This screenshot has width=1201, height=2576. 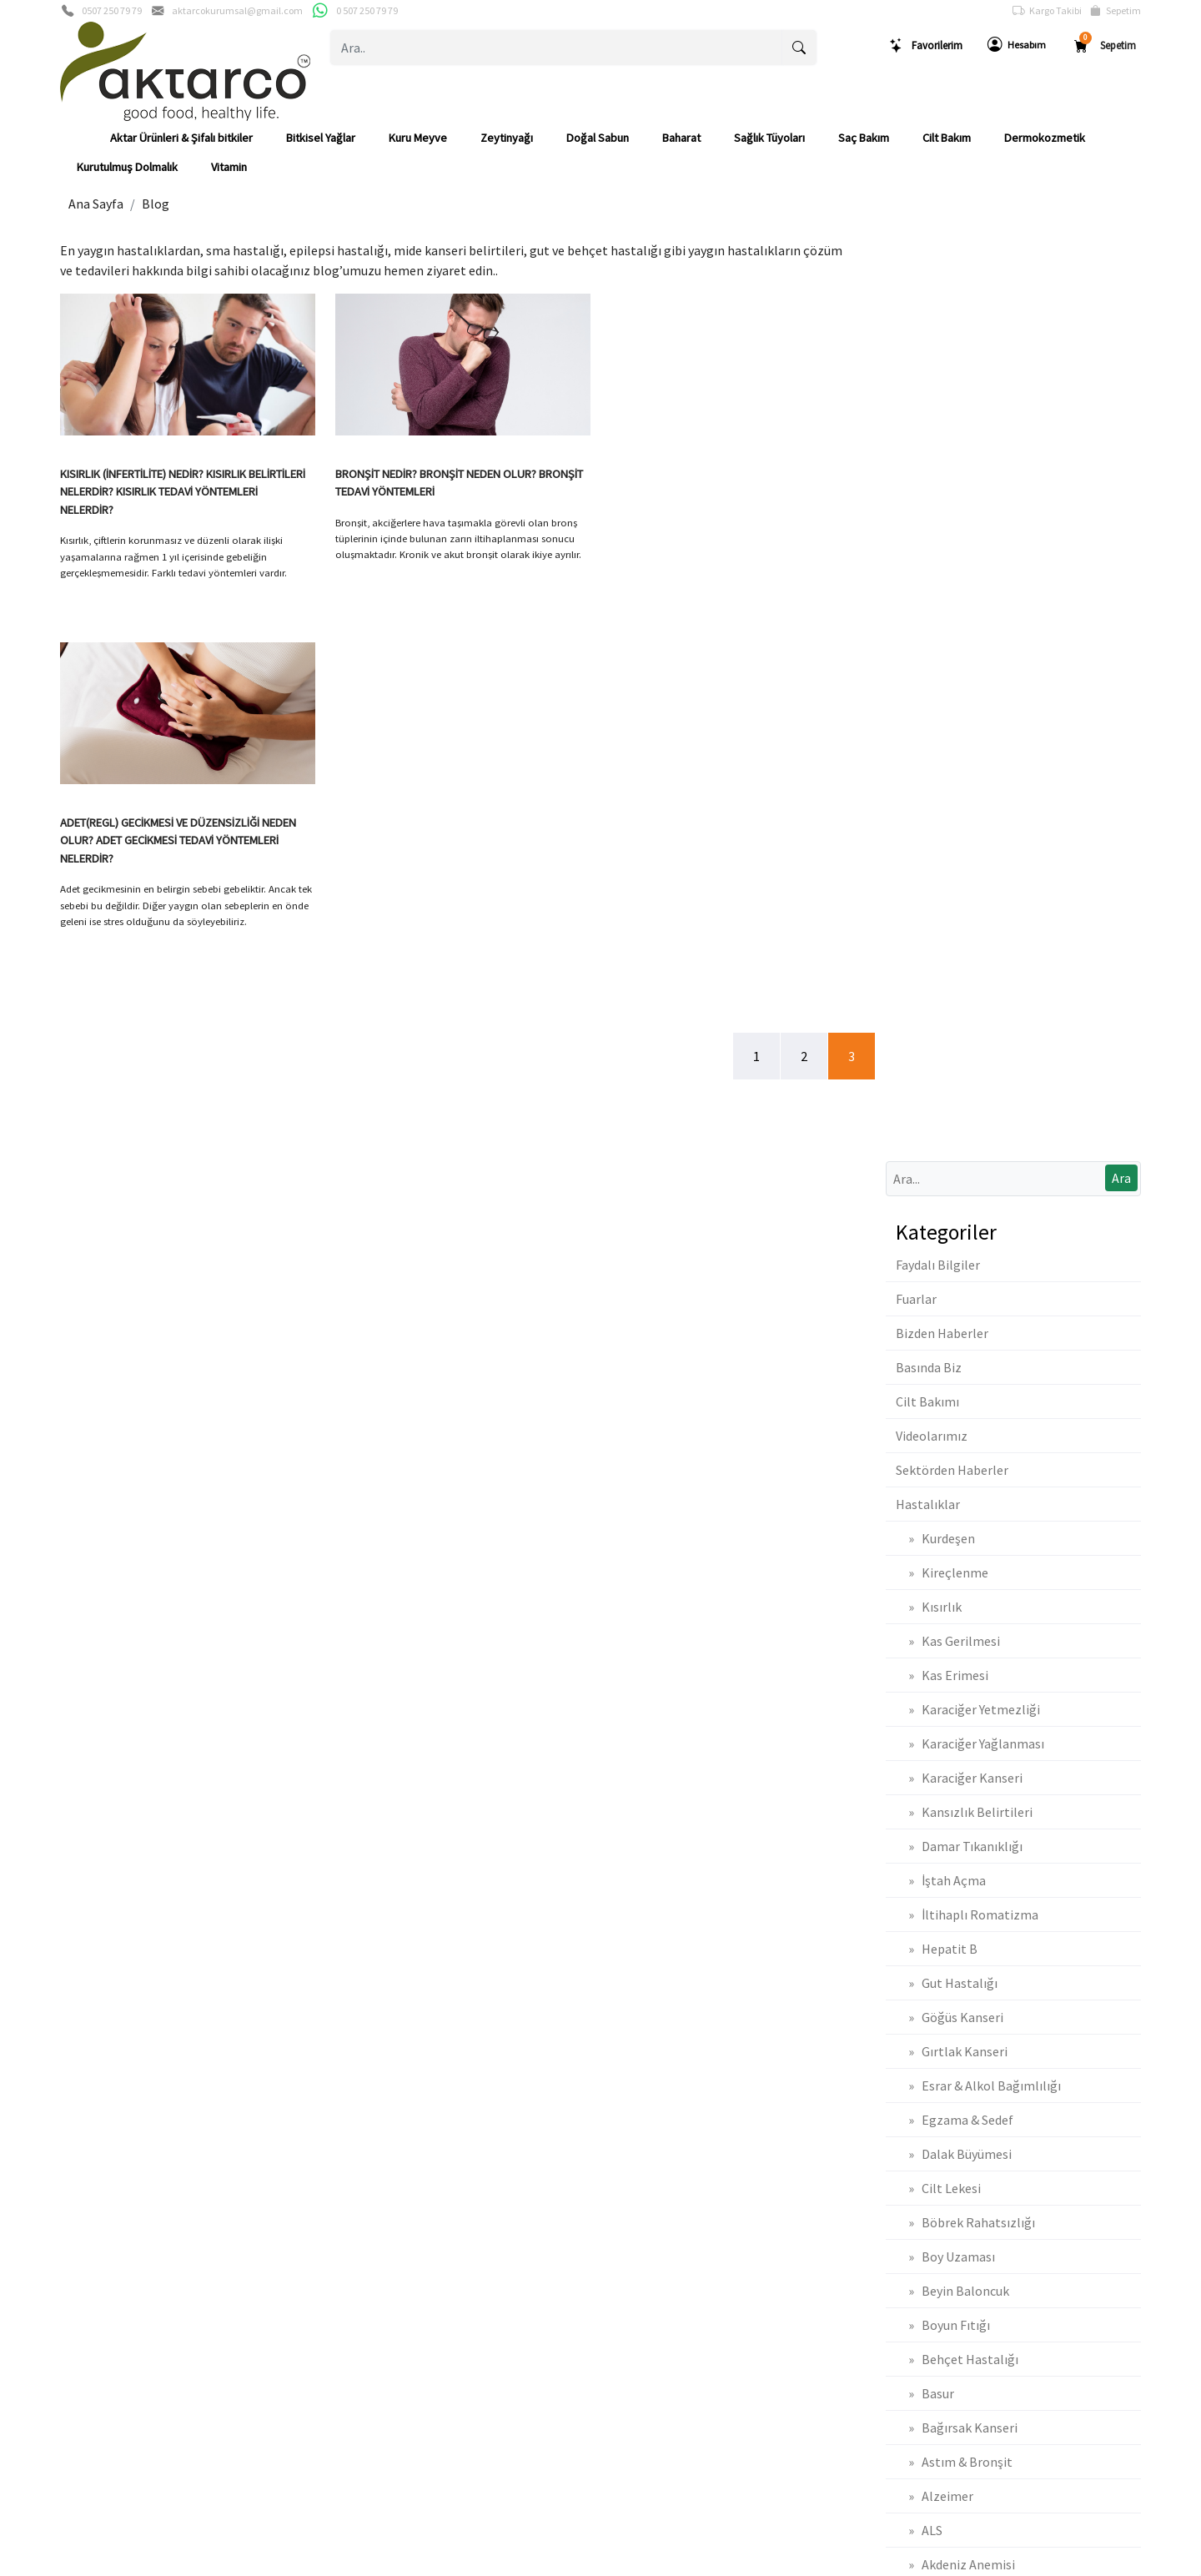 I want to click on Basında Biz, so click(x=929, y=439).